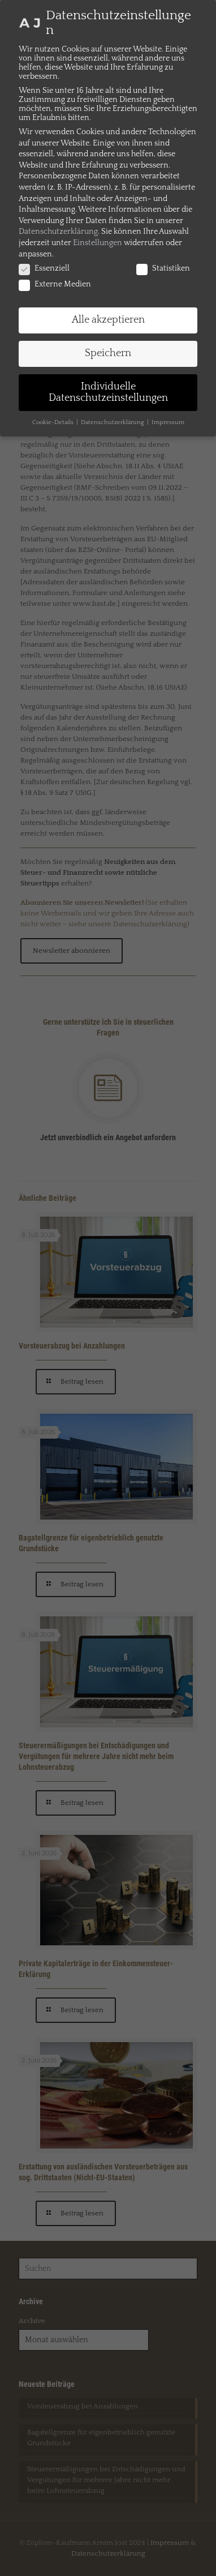  I want to click on Cookie-Details [button], so click(53, 419).